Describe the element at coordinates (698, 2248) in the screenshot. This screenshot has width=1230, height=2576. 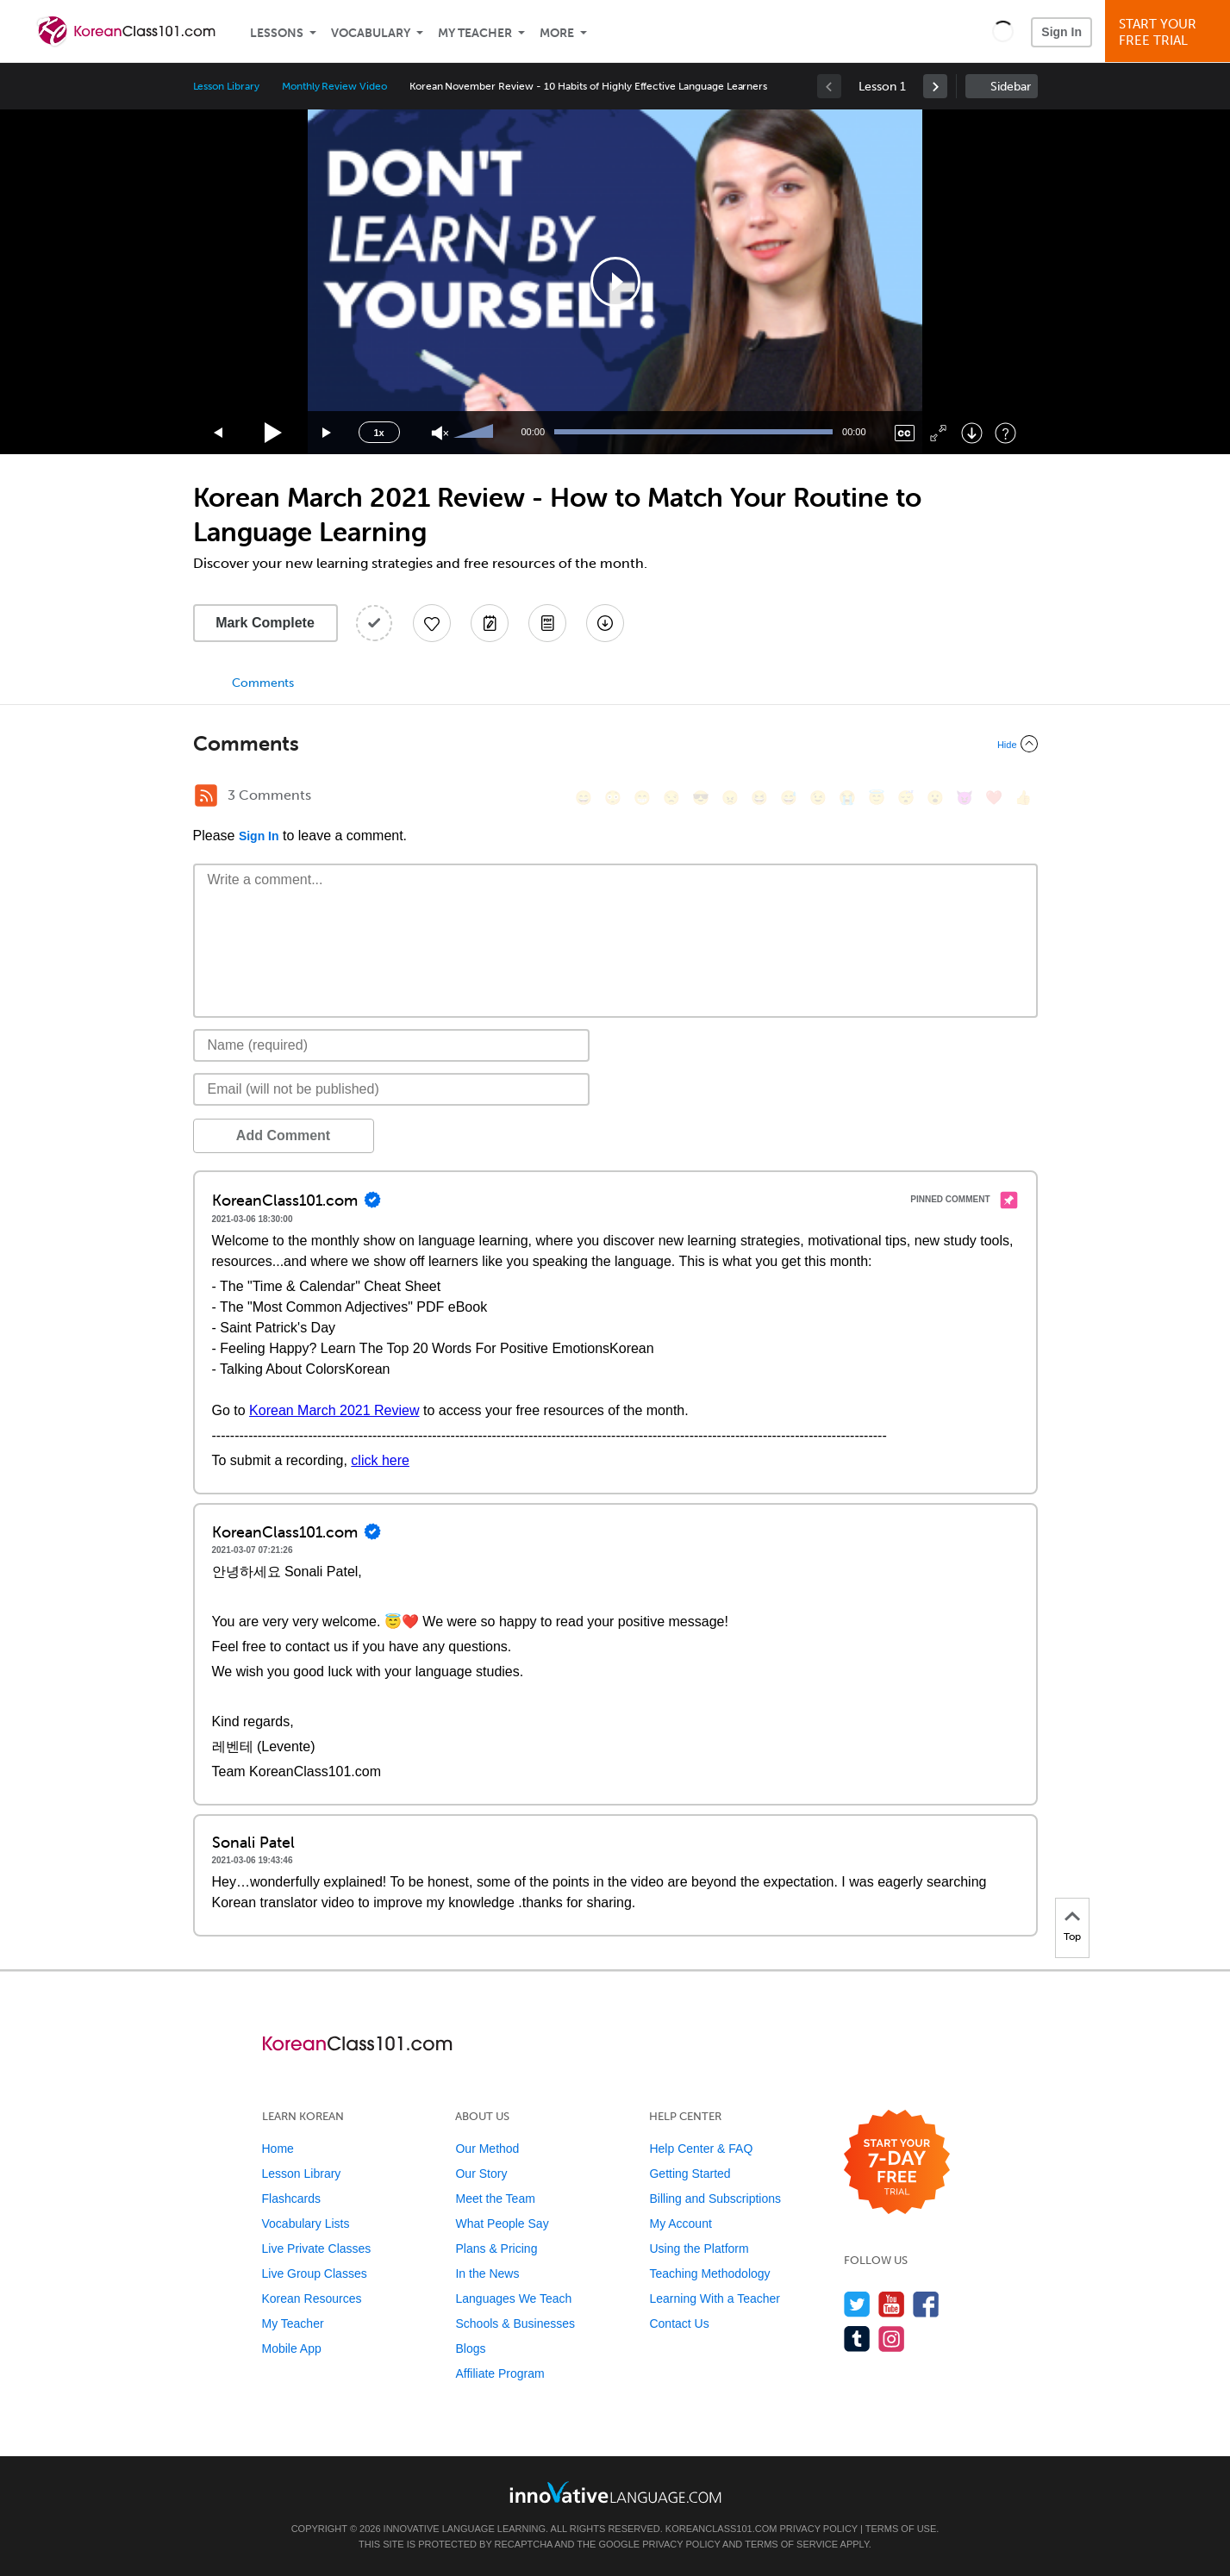
I see `Using the Platform` at that location.